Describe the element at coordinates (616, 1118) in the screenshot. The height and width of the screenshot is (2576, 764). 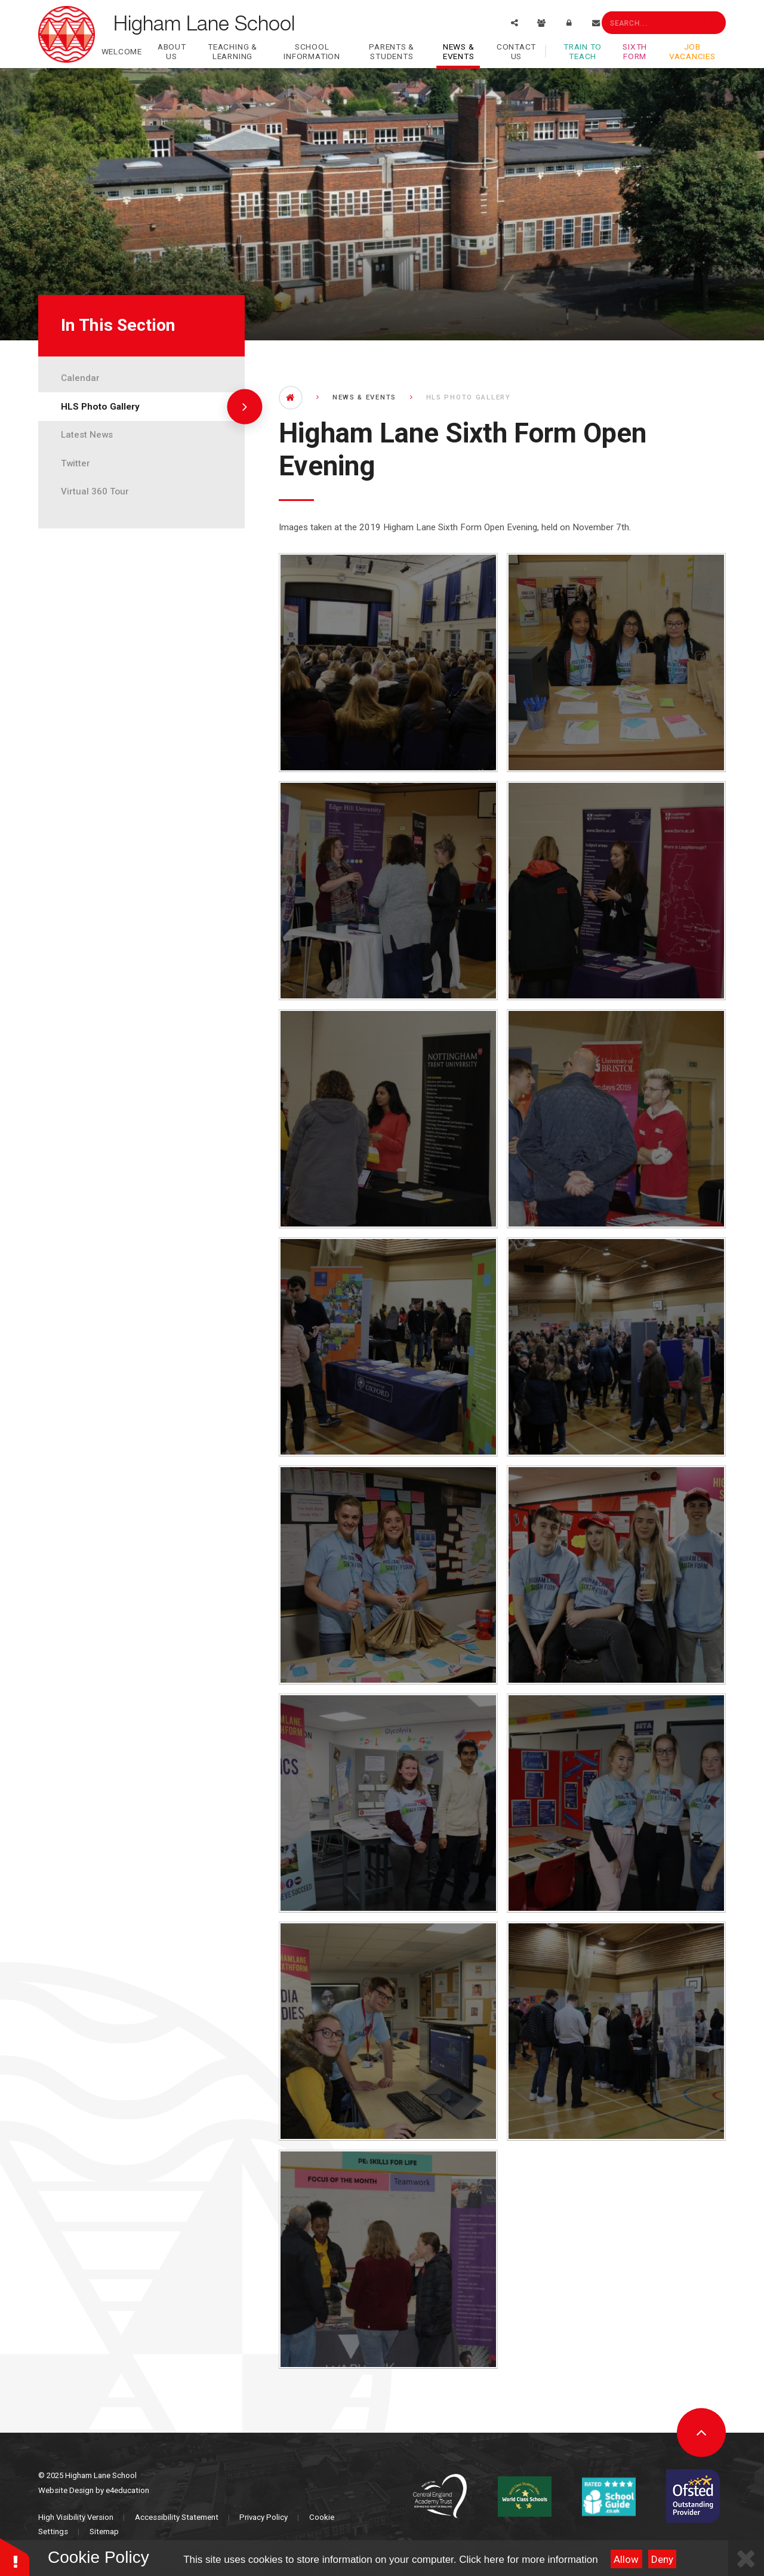
I see `[IMG_1713]` at that location.